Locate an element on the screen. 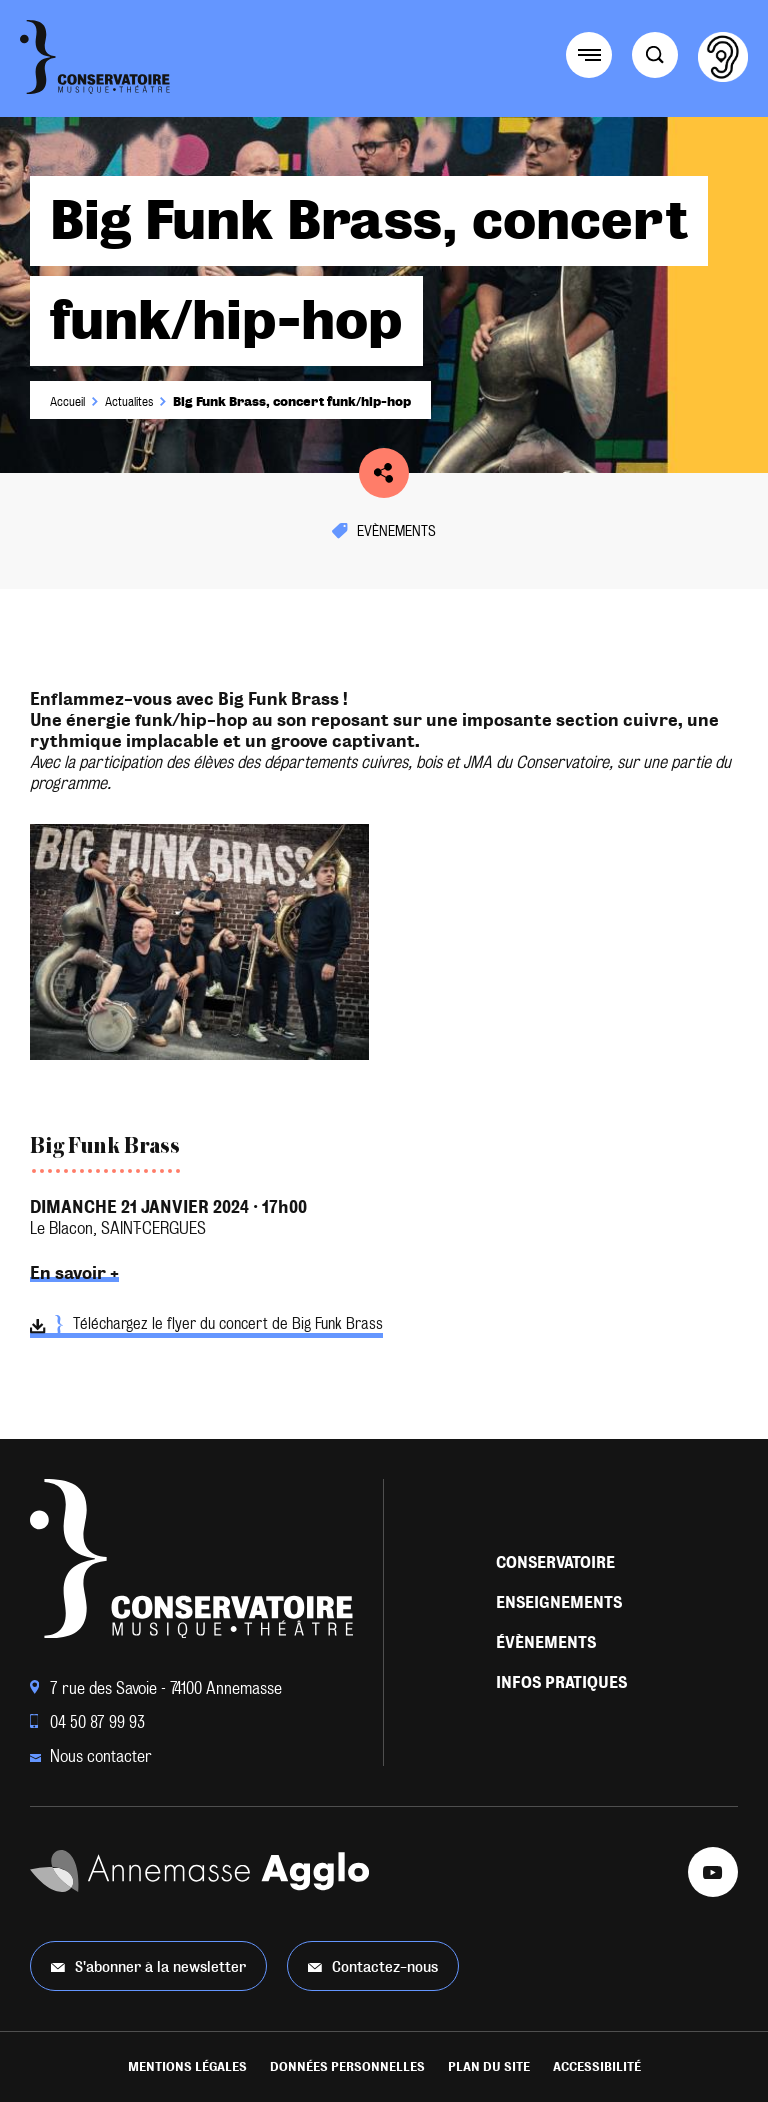 The image size is (768, 2102). Téléchargez le flyer du concert de Big Funk Brass is located at coordinates (206, 1327).